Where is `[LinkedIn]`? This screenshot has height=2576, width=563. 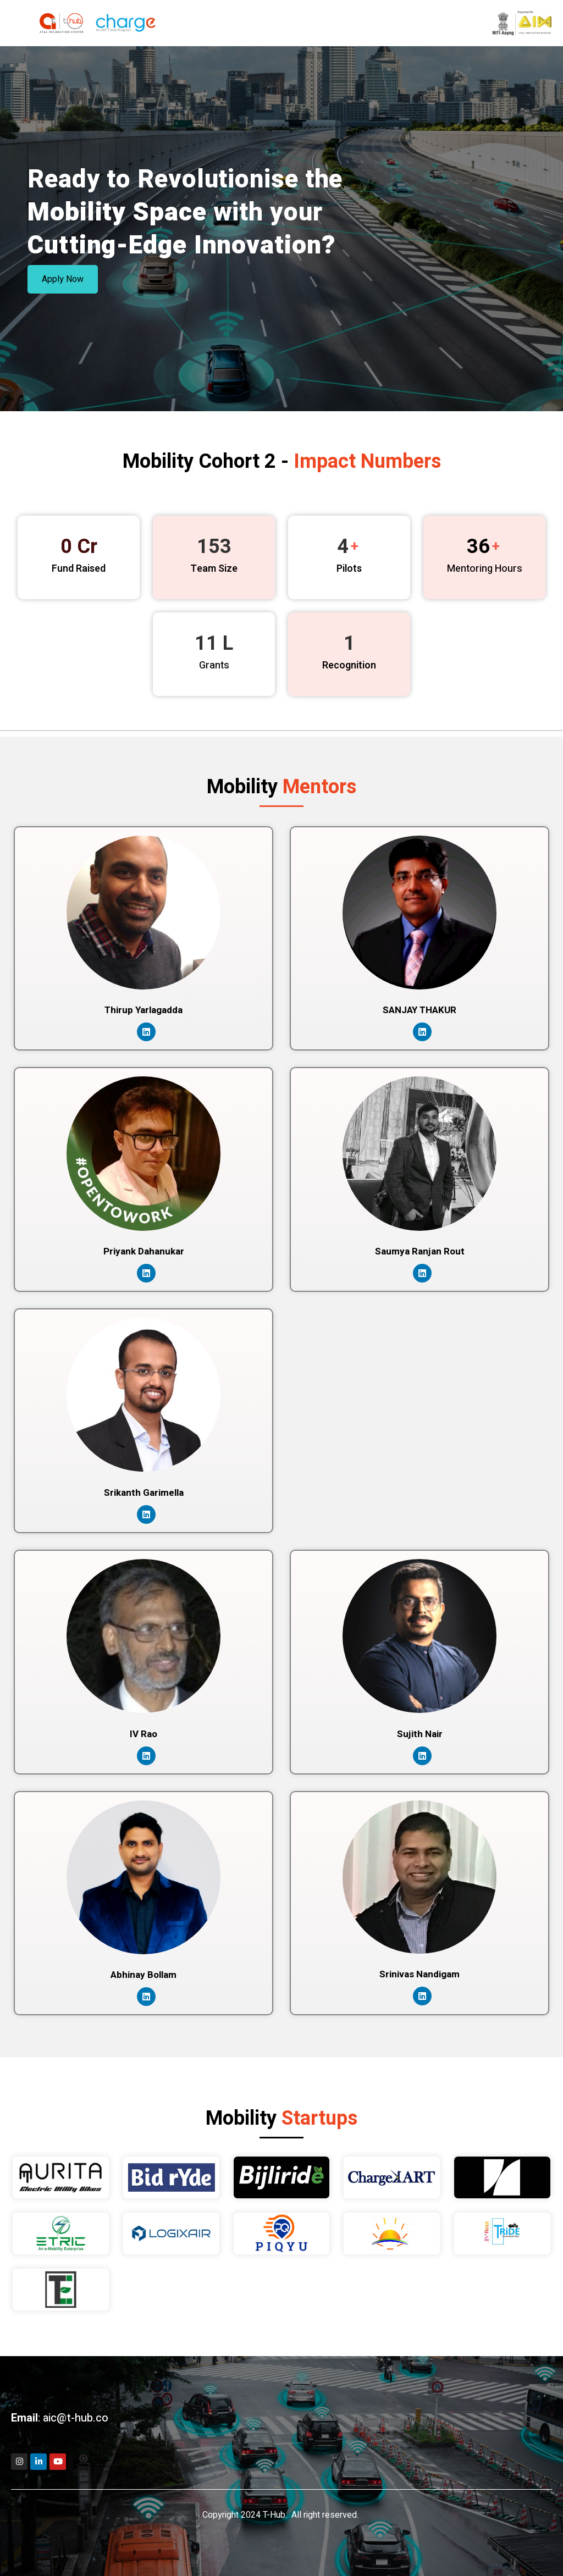
[LinkedIn] is located at coordinates (146, 1031).